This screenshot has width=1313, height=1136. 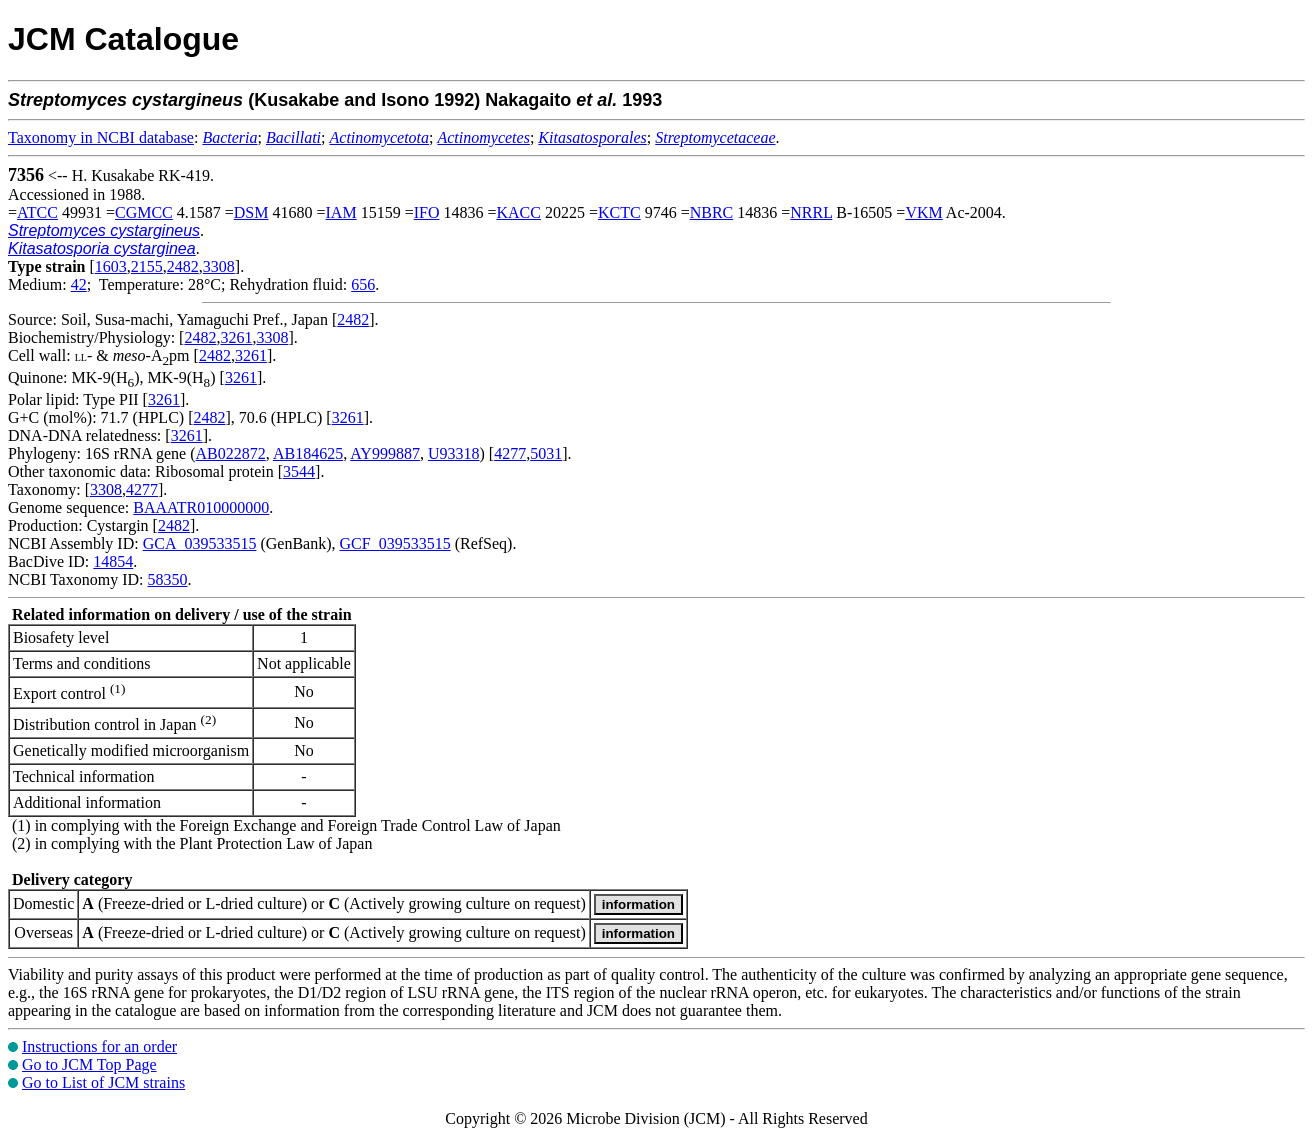 I want to click on NBRC, so click(x=712, y=212).